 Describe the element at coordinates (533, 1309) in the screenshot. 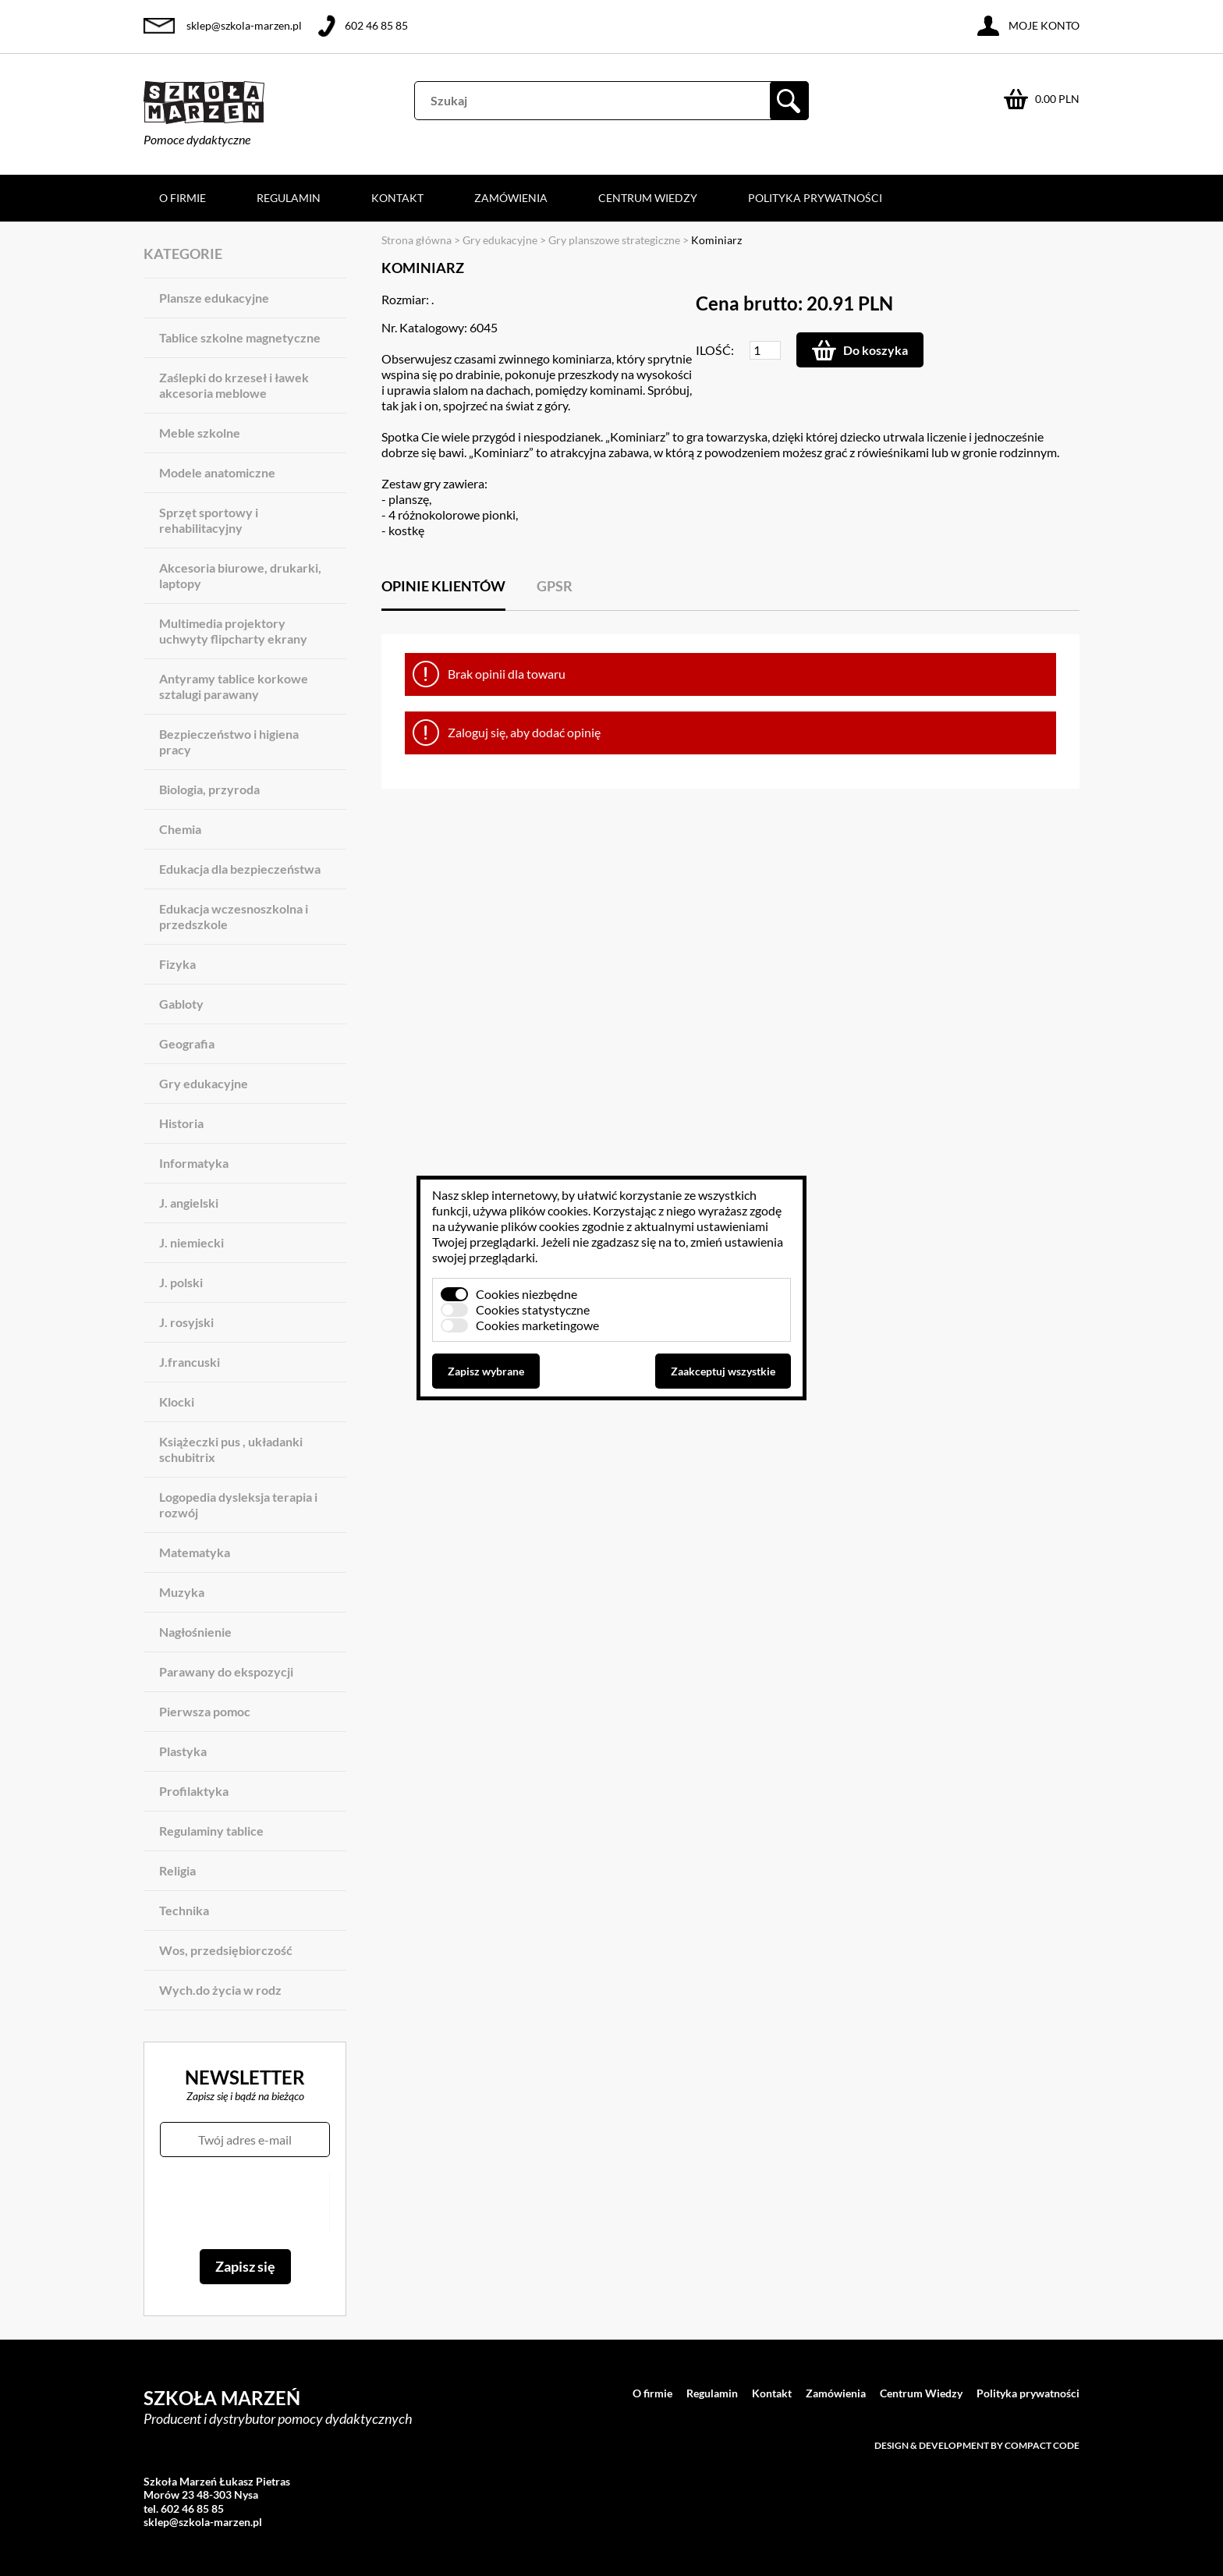

I see `Cookies statystyczne` at that location.